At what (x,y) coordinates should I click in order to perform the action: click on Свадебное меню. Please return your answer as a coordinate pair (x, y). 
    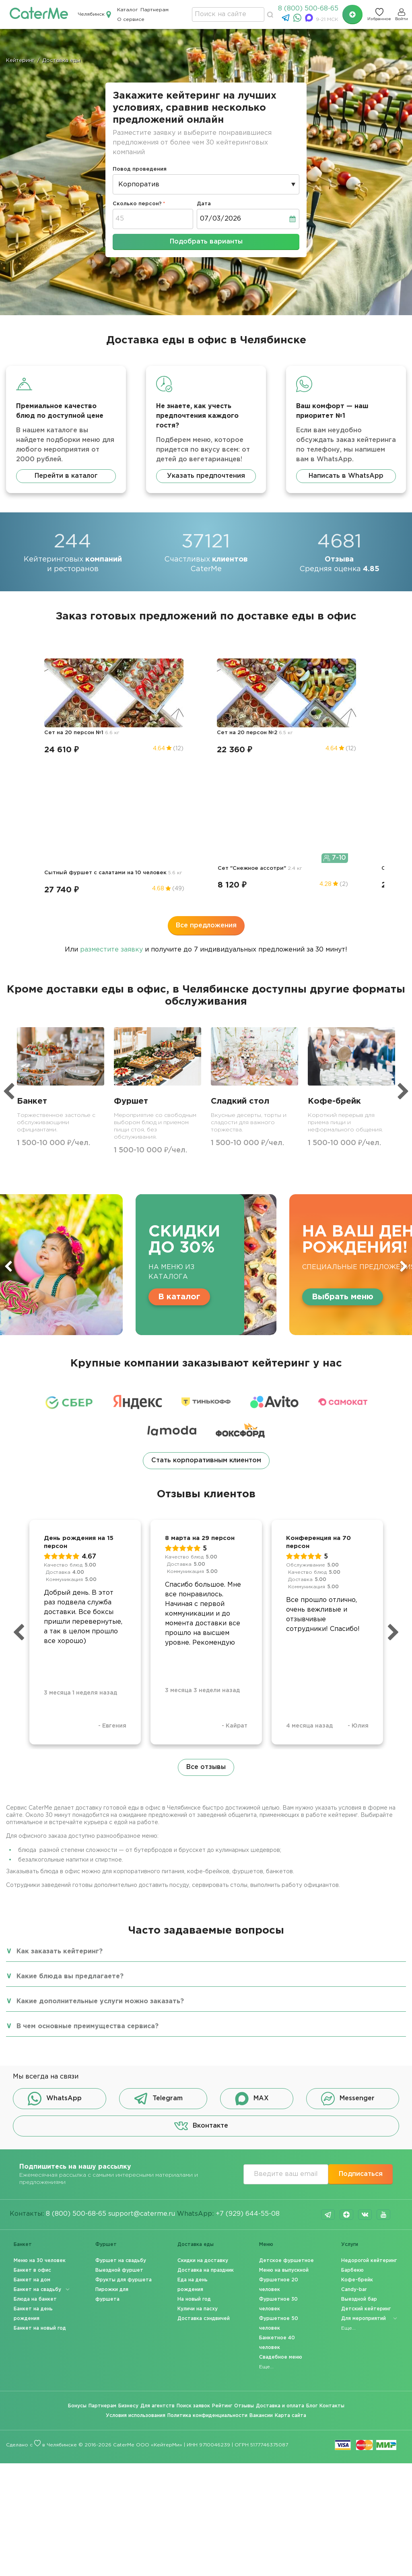
    Looking at the image, I should click on (280, 2196).